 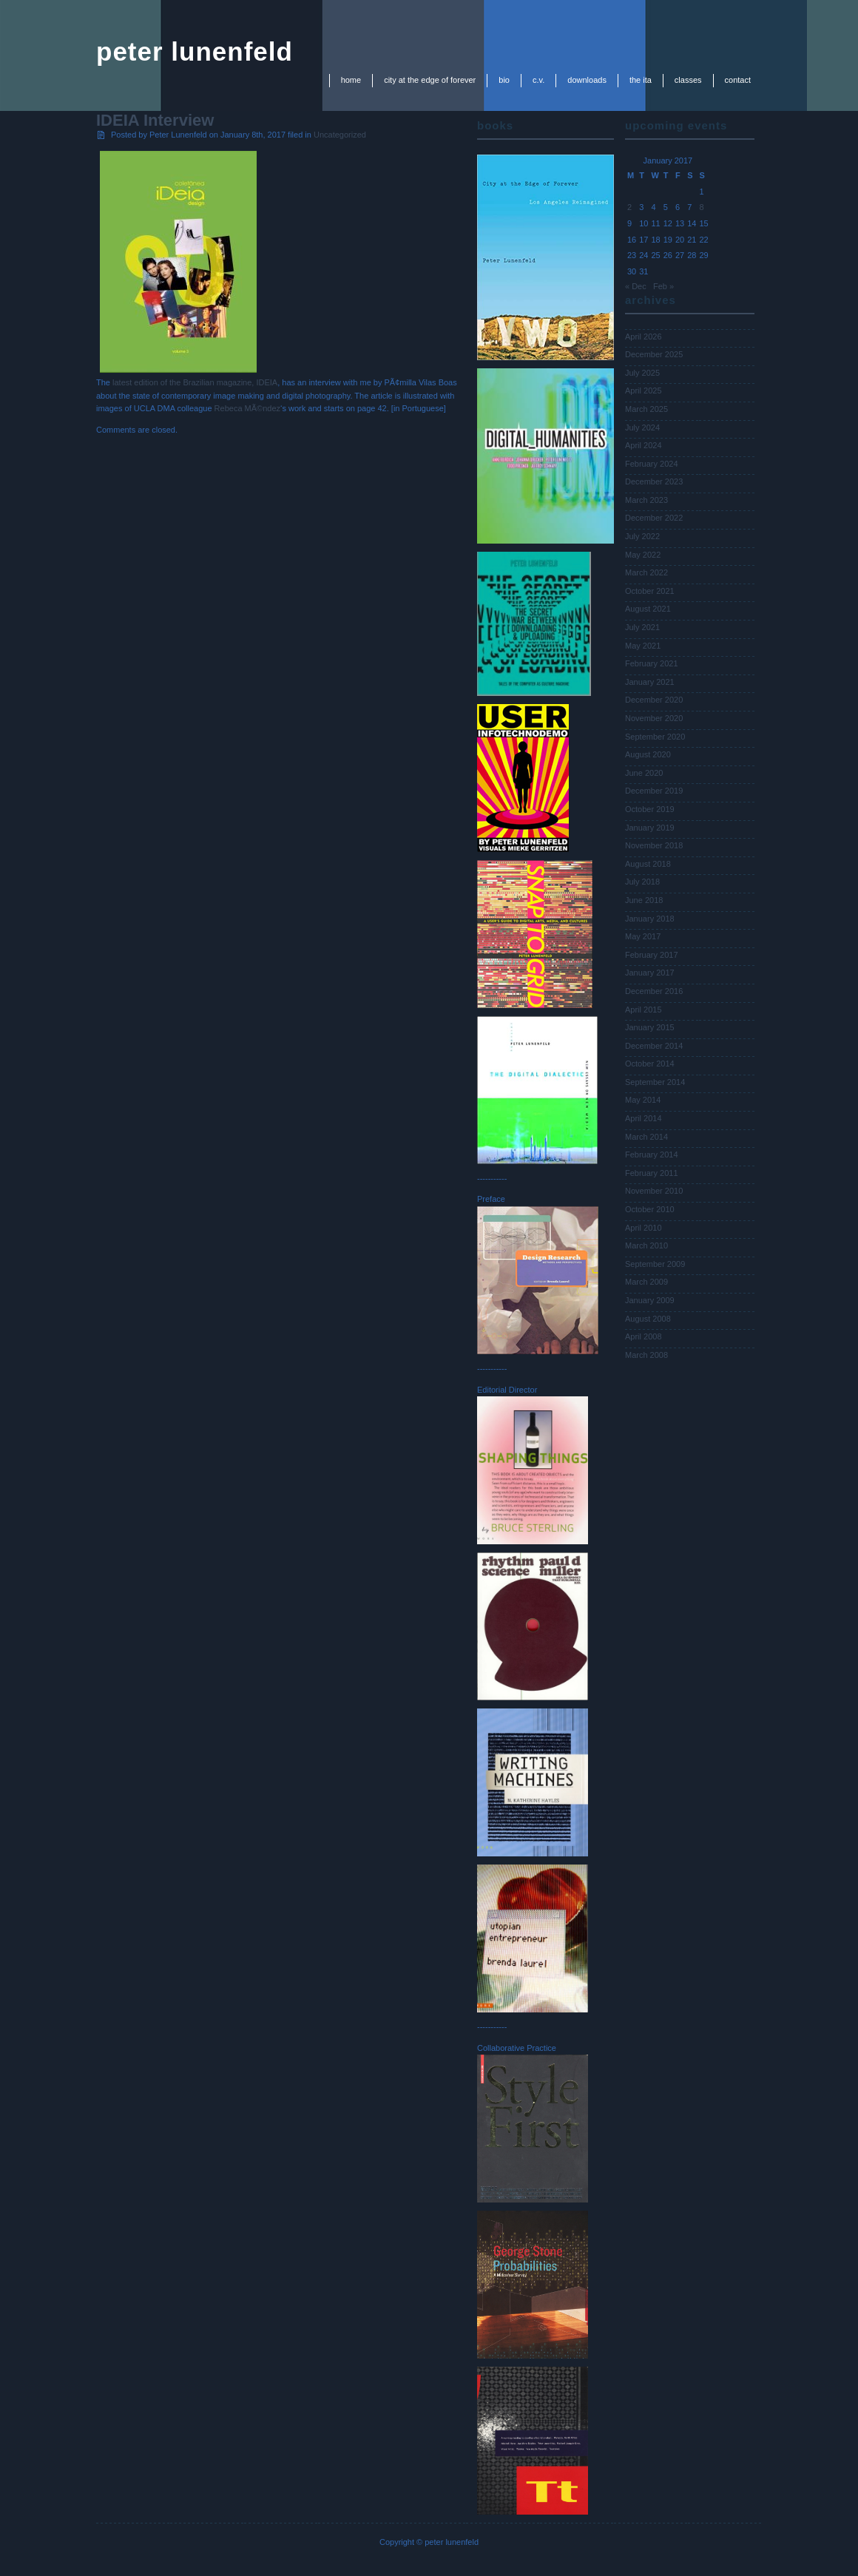 I want to click on January 2019, so click(x=650, y=827).